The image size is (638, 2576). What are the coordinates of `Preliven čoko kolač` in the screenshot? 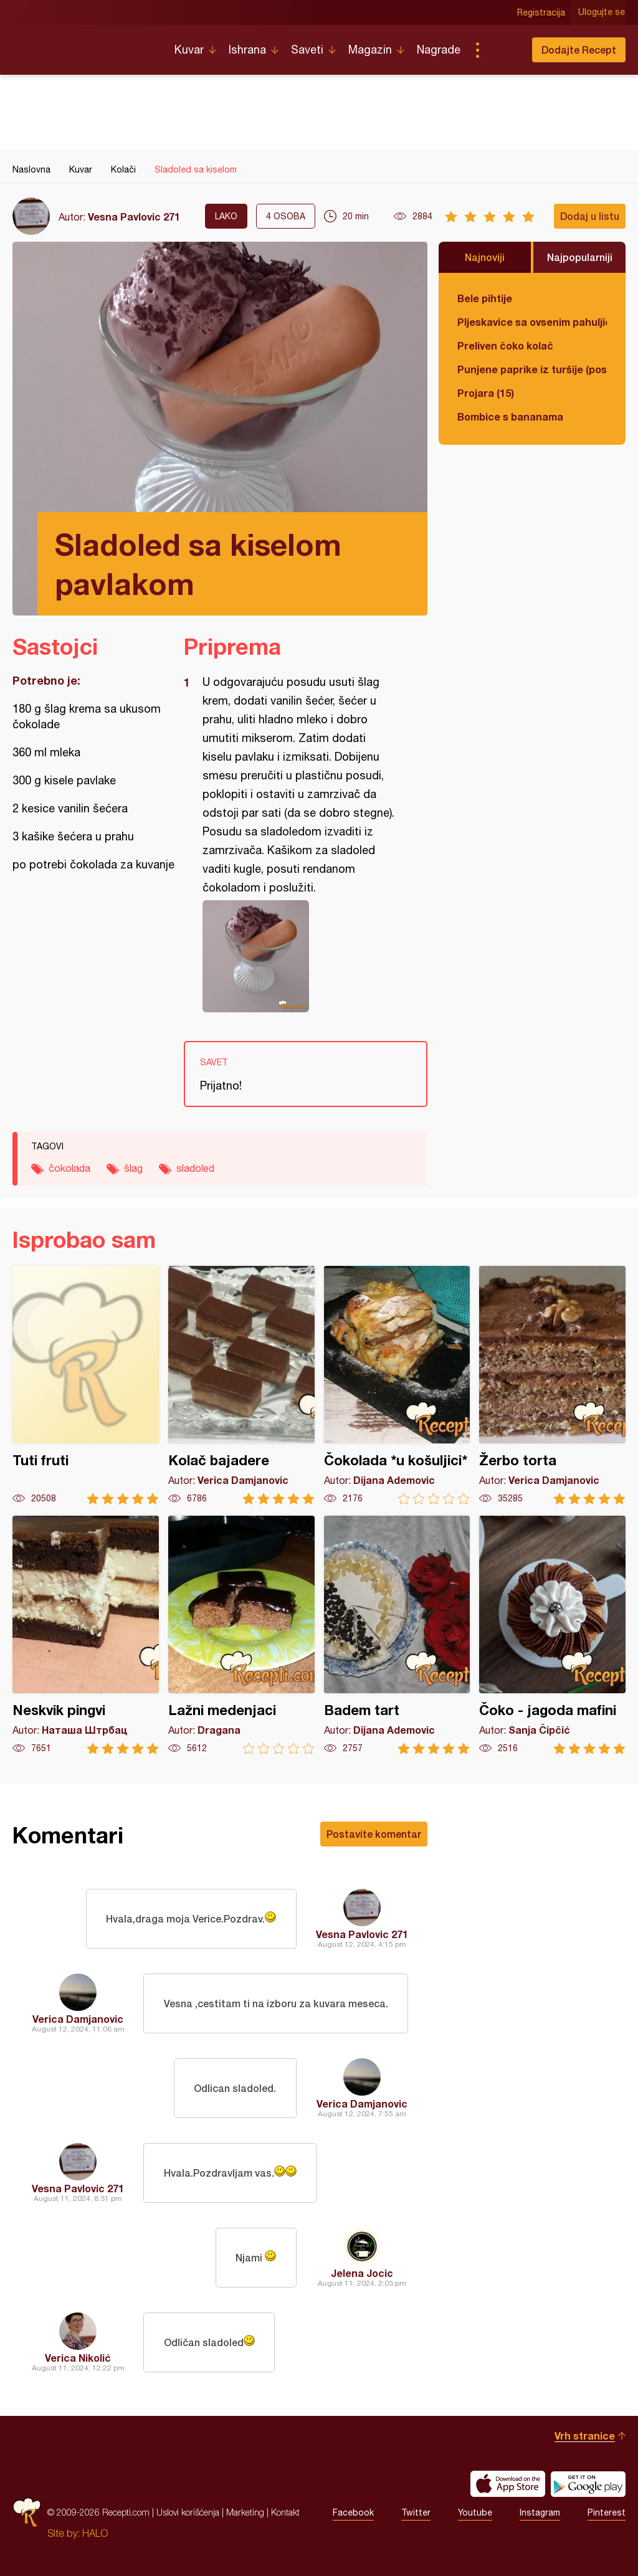 It's located at (505, 345).